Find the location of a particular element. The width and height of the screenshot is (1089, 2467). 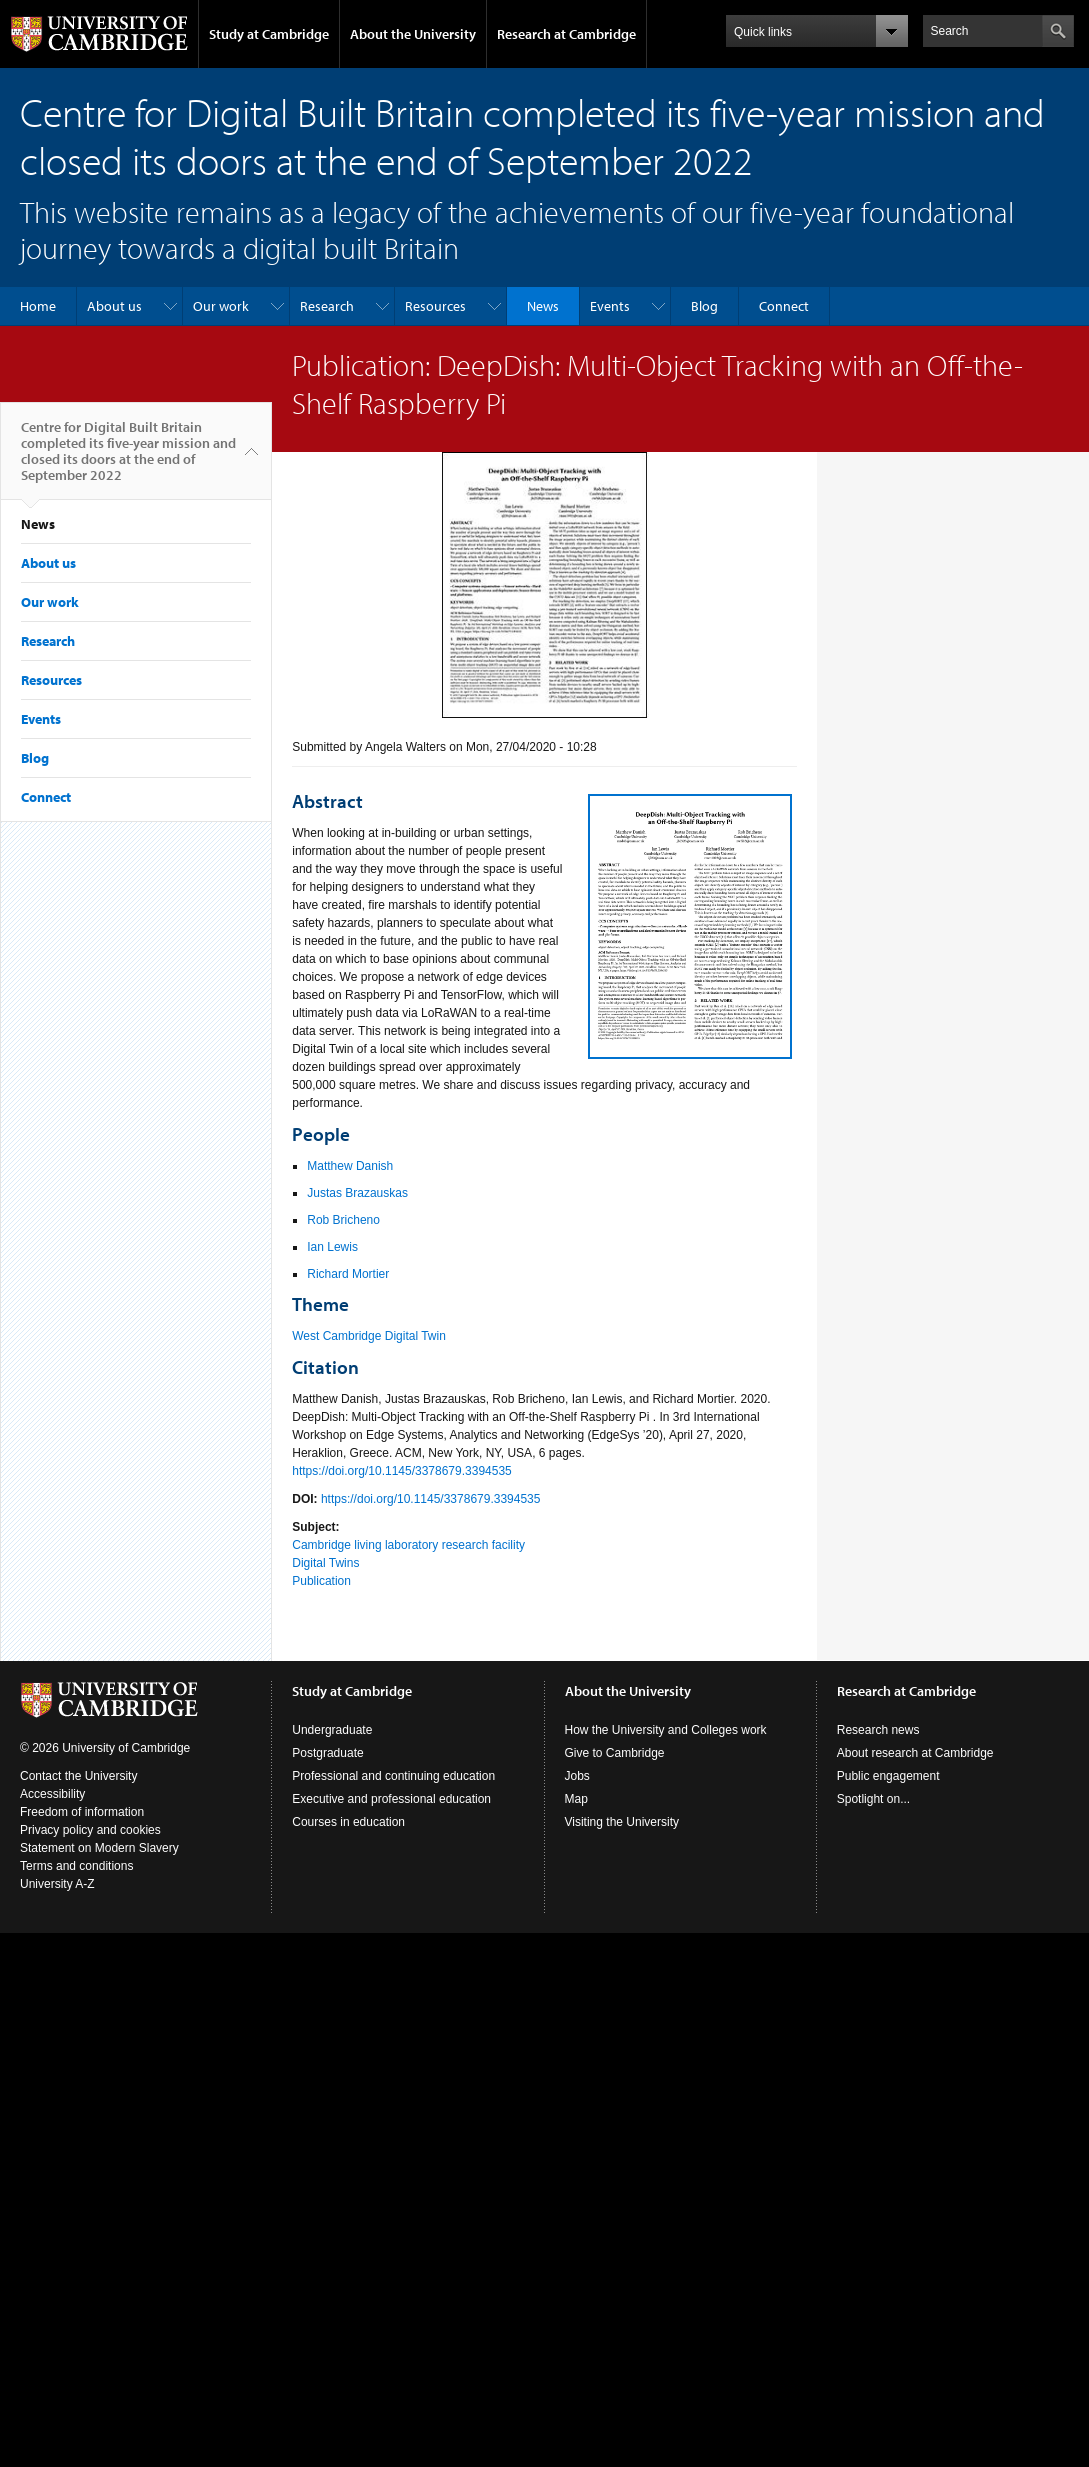

Research news is located at coordinates (878, 1730).